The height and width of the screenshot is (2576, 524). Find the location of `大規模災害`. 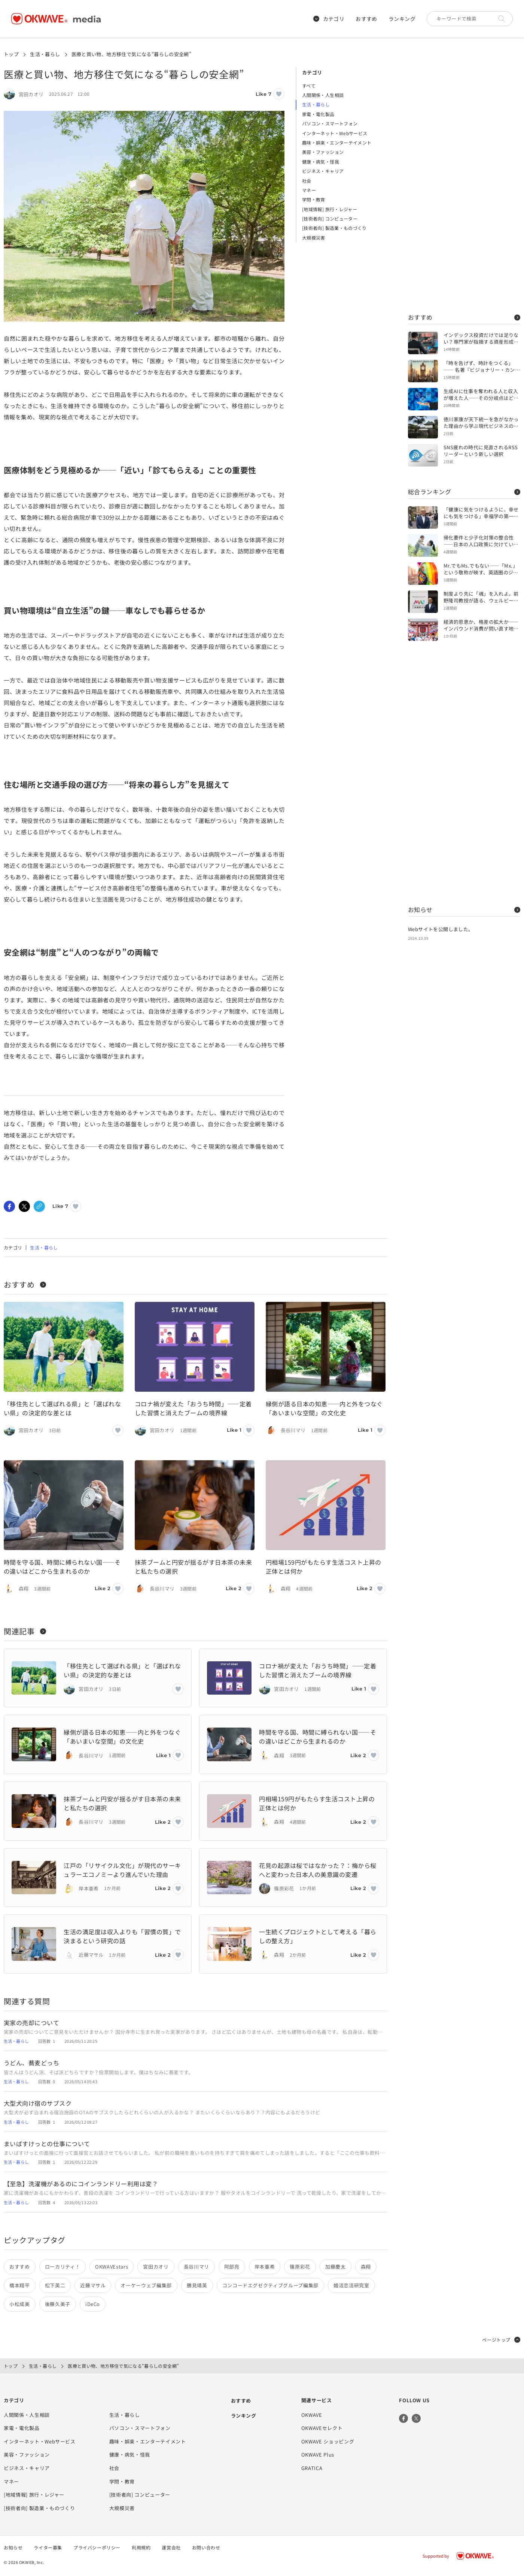

大規模災害 is located at coordinates (313, 237).